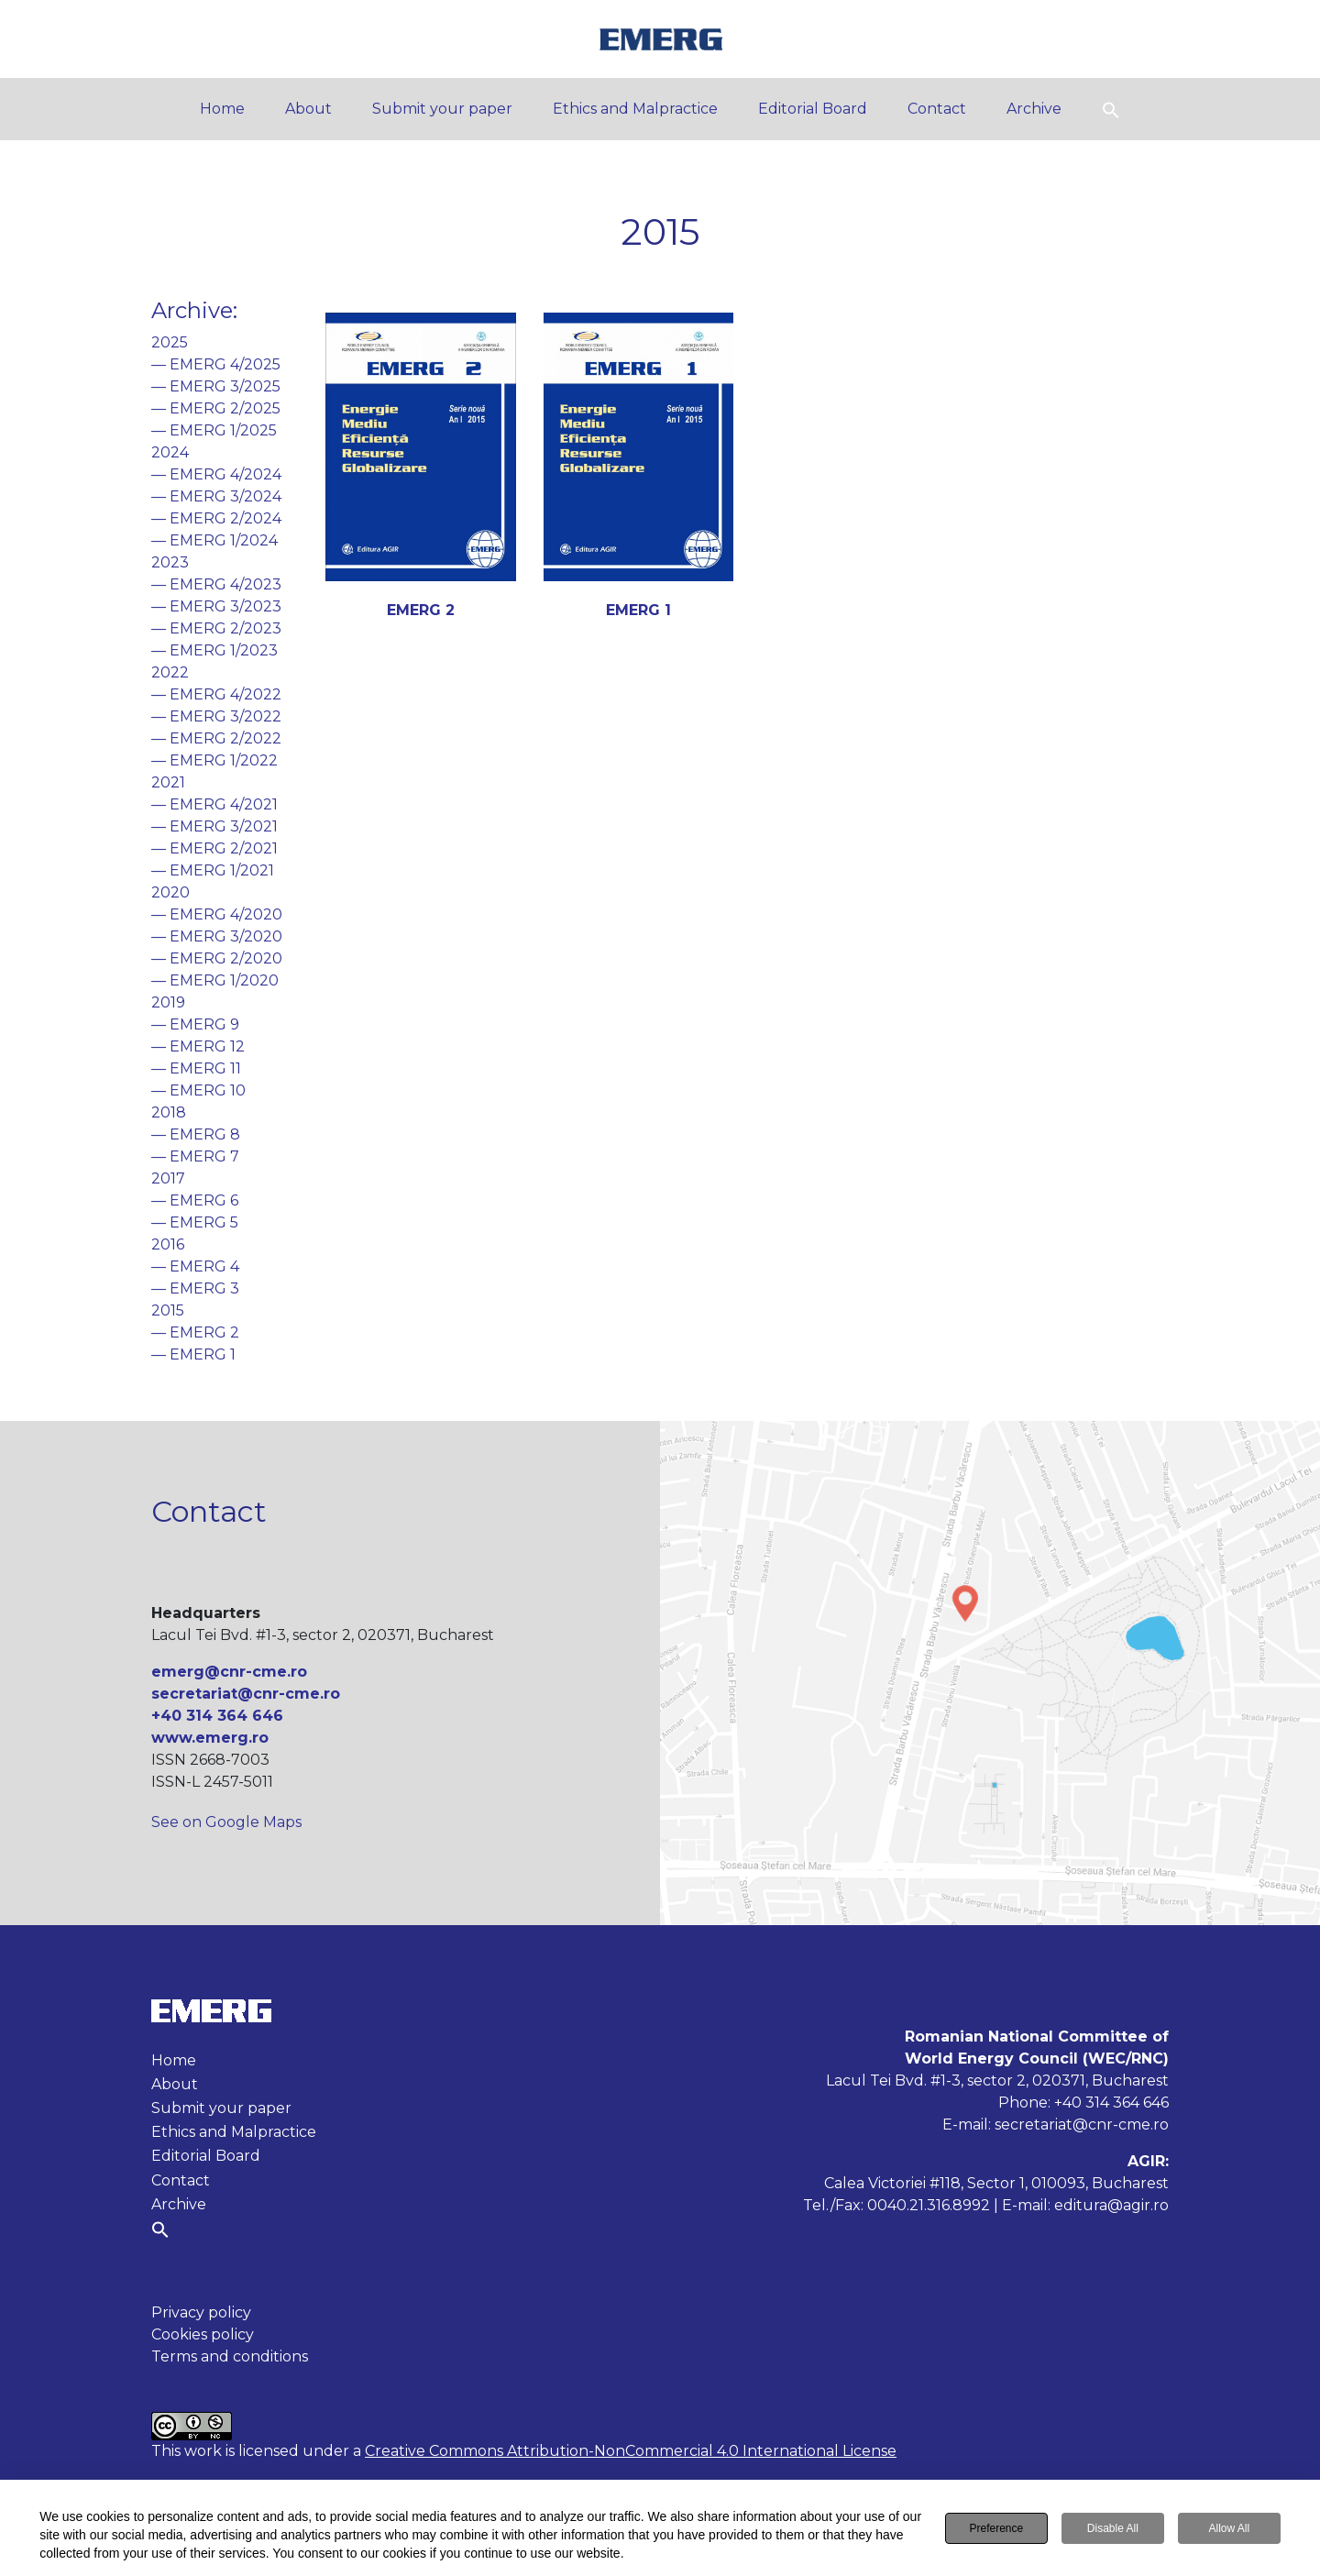 The width and height of the screenshot is (1320, 2576). I want to click on — EMERG 2/2021, so click(214, 848).